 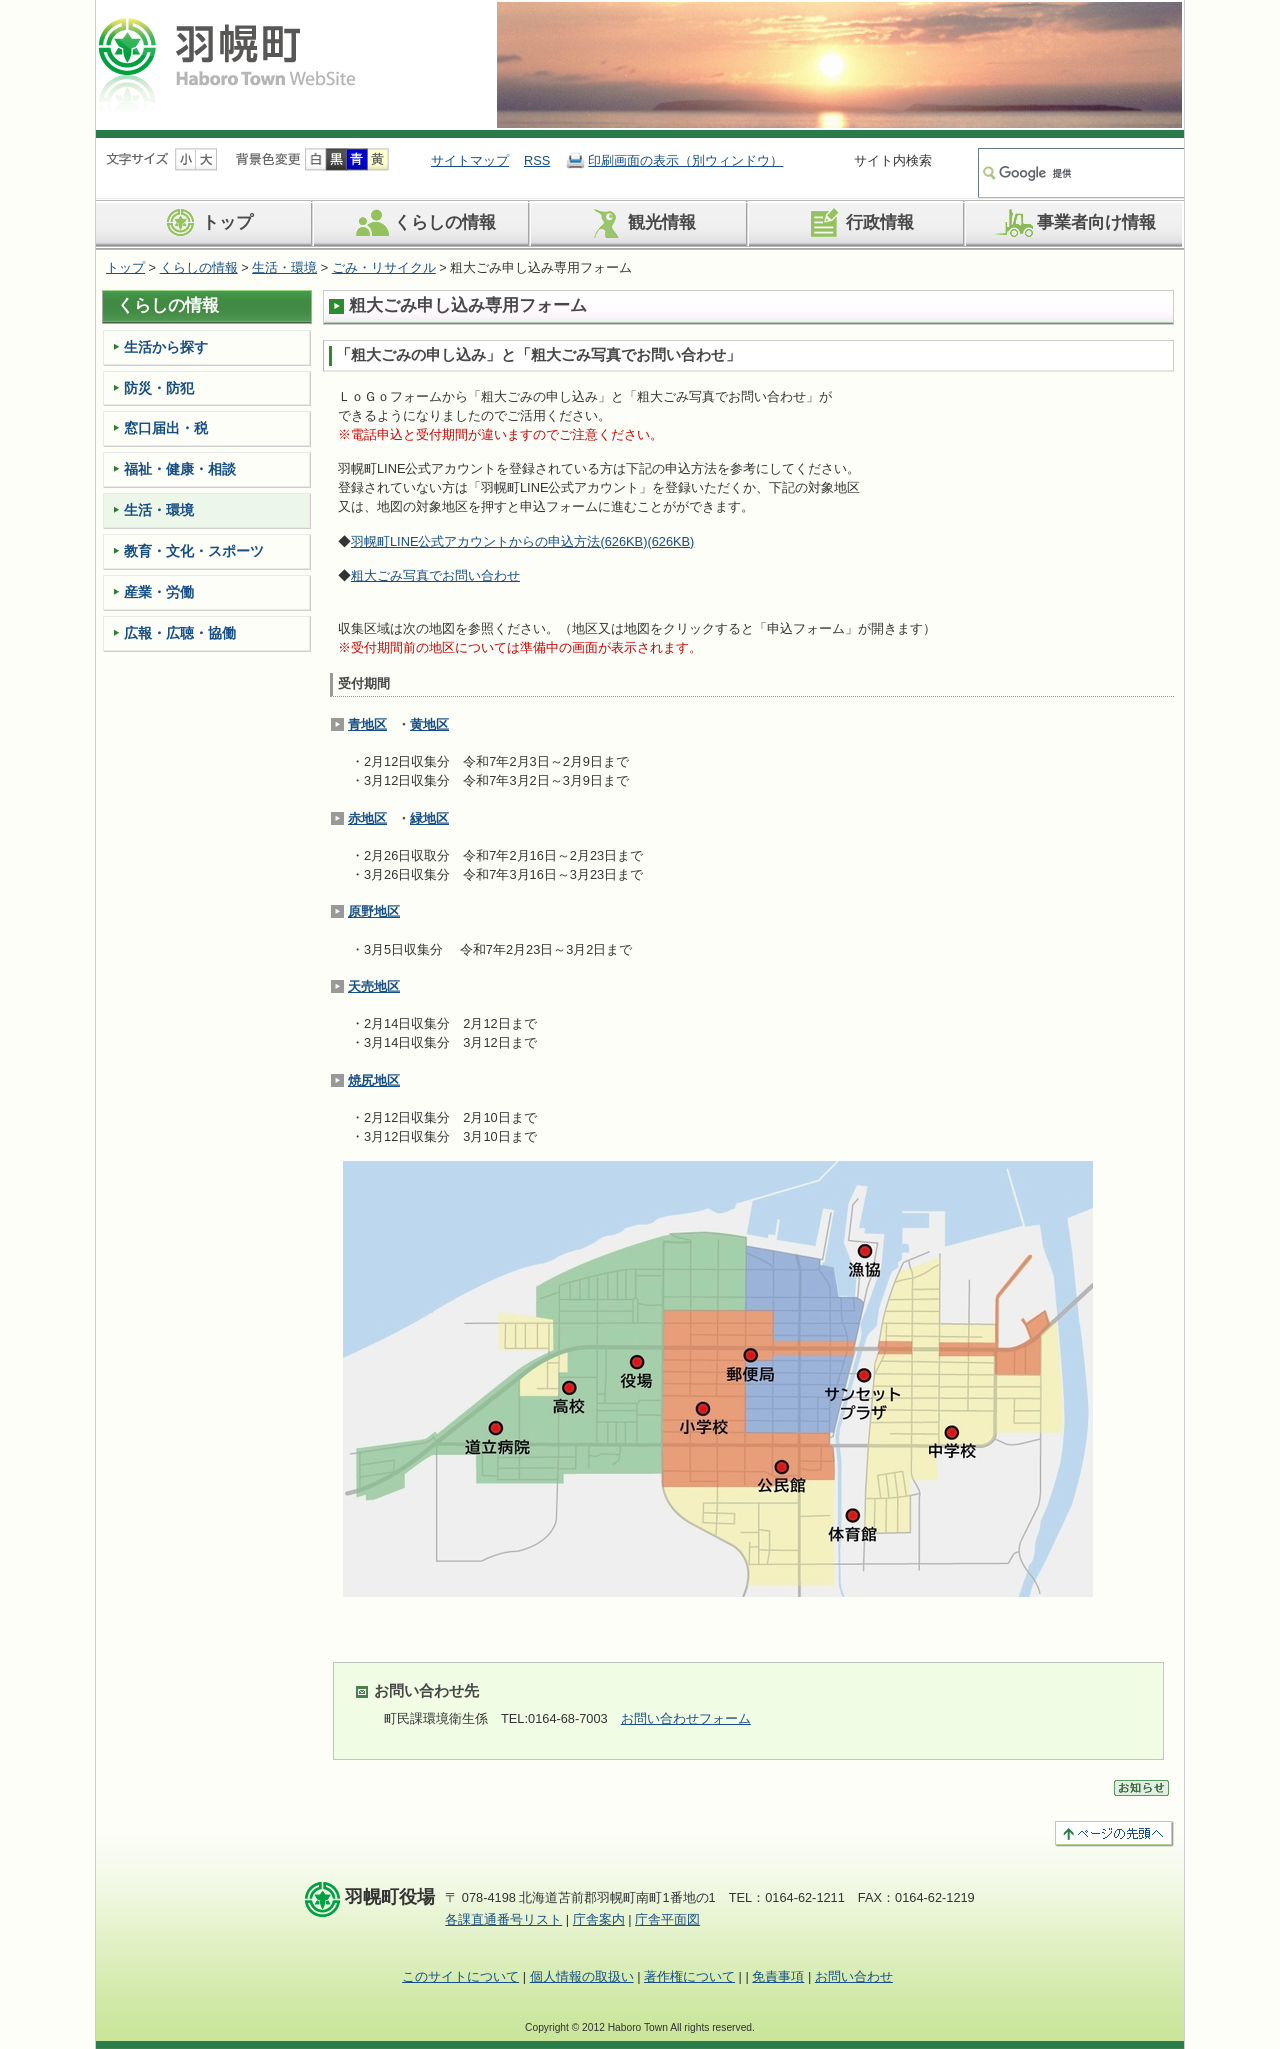 What do you see at coordinates (1074, 223) in the screenshot?
I see `事業者向け情報` at bounding box center [1074, 223].